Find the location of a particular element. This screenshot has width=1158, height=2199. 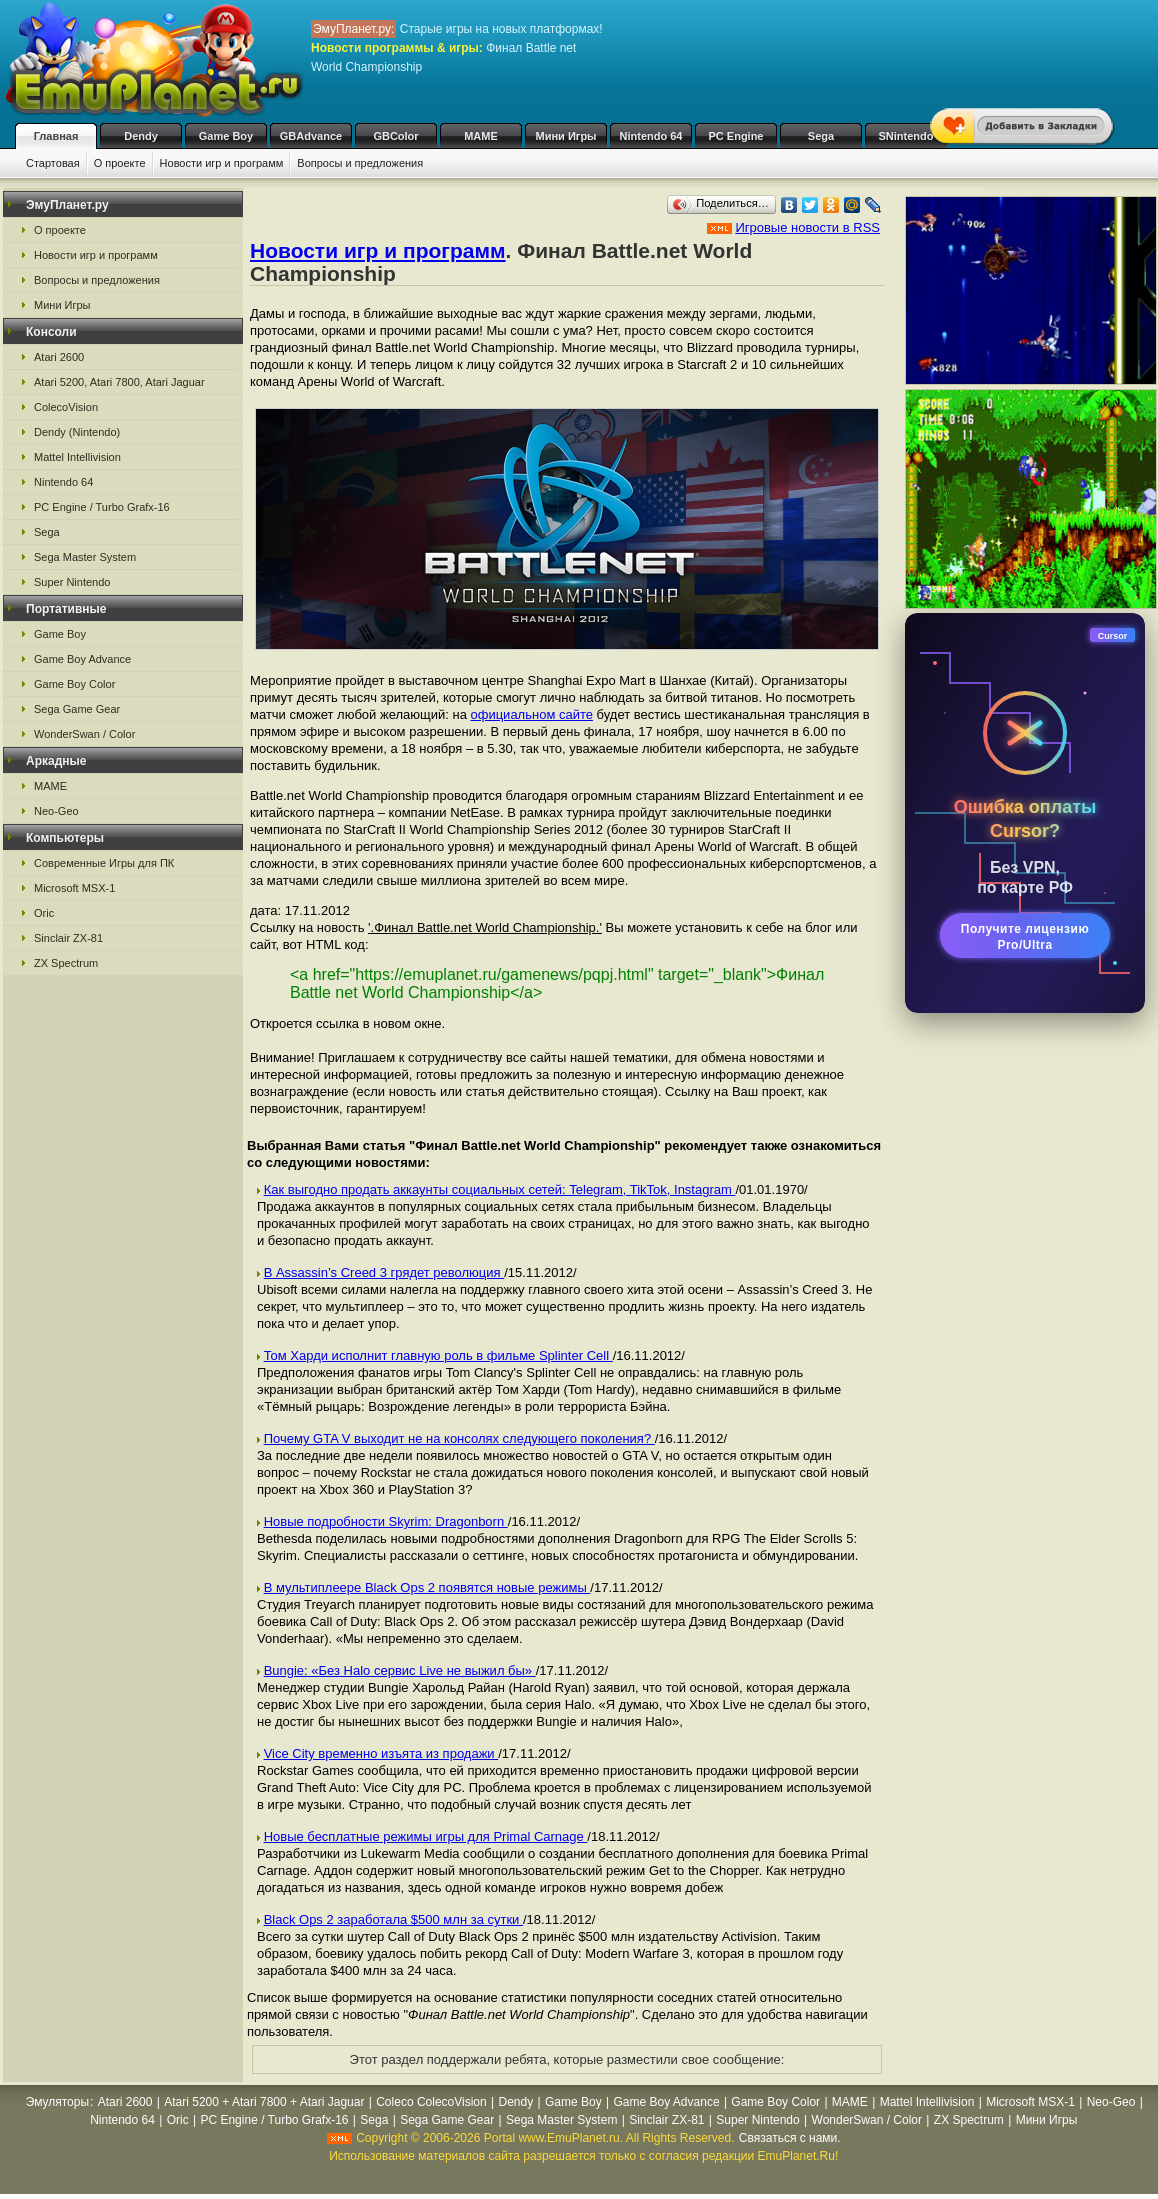

Sega Game Gear is located at coordinates (77, 709).